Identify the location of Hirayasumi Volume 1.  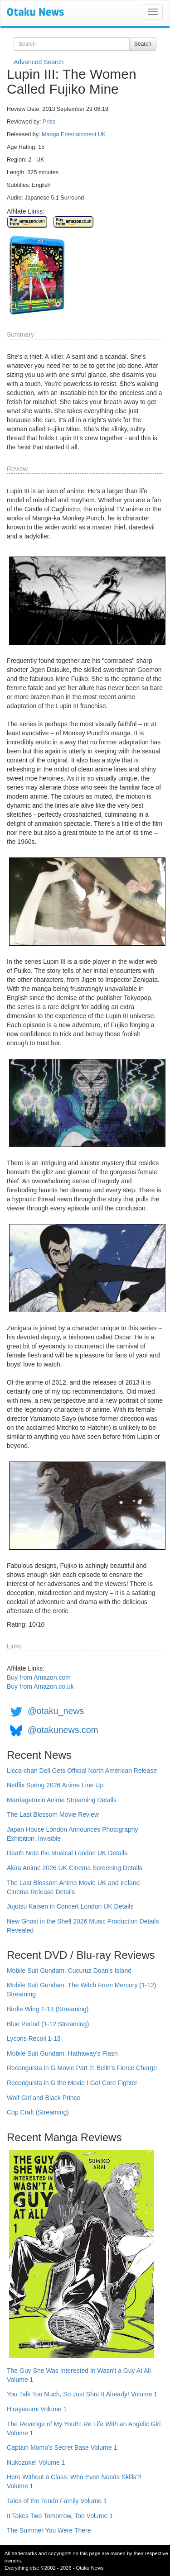
(37, 2409).